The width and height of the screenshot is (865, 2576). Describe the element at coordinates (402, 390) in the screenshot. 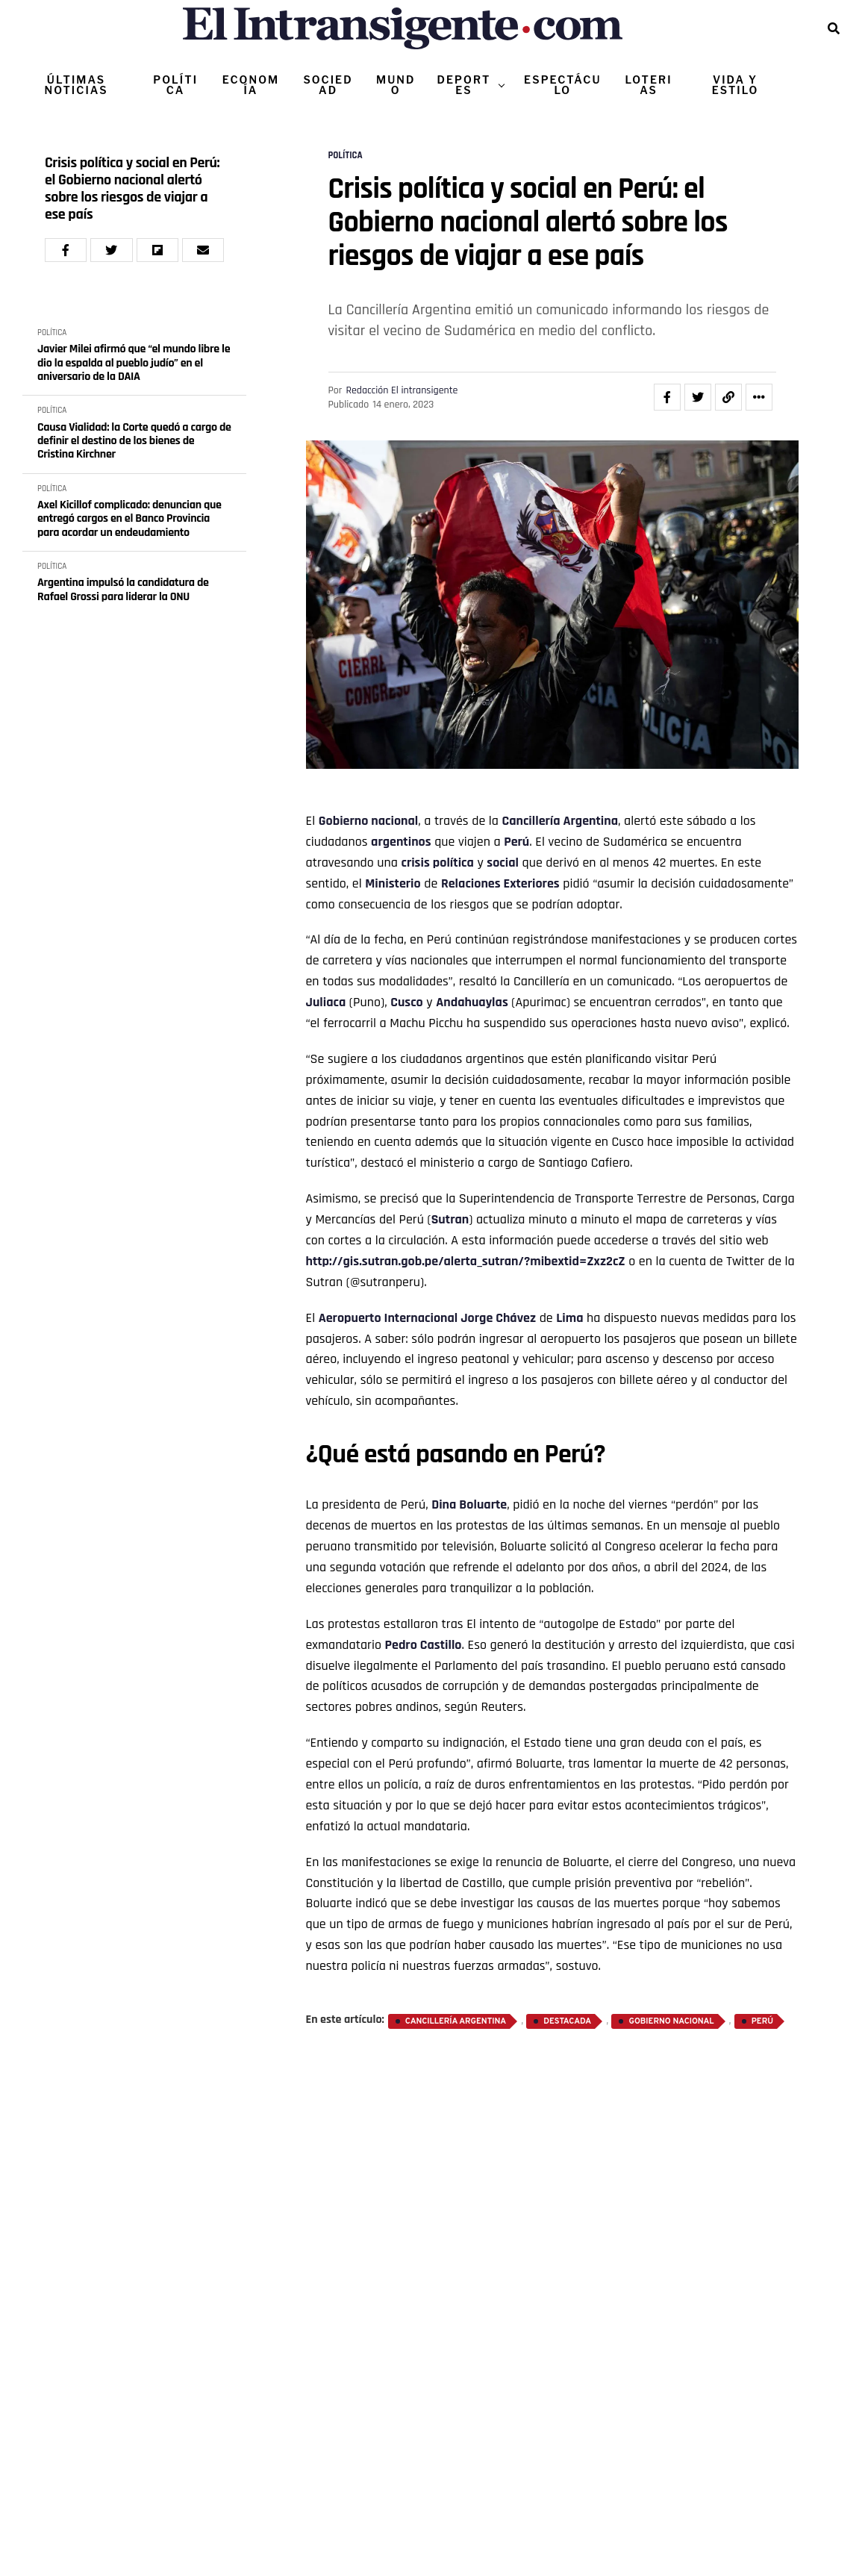

I see `Redacción El intransigente` at that location.